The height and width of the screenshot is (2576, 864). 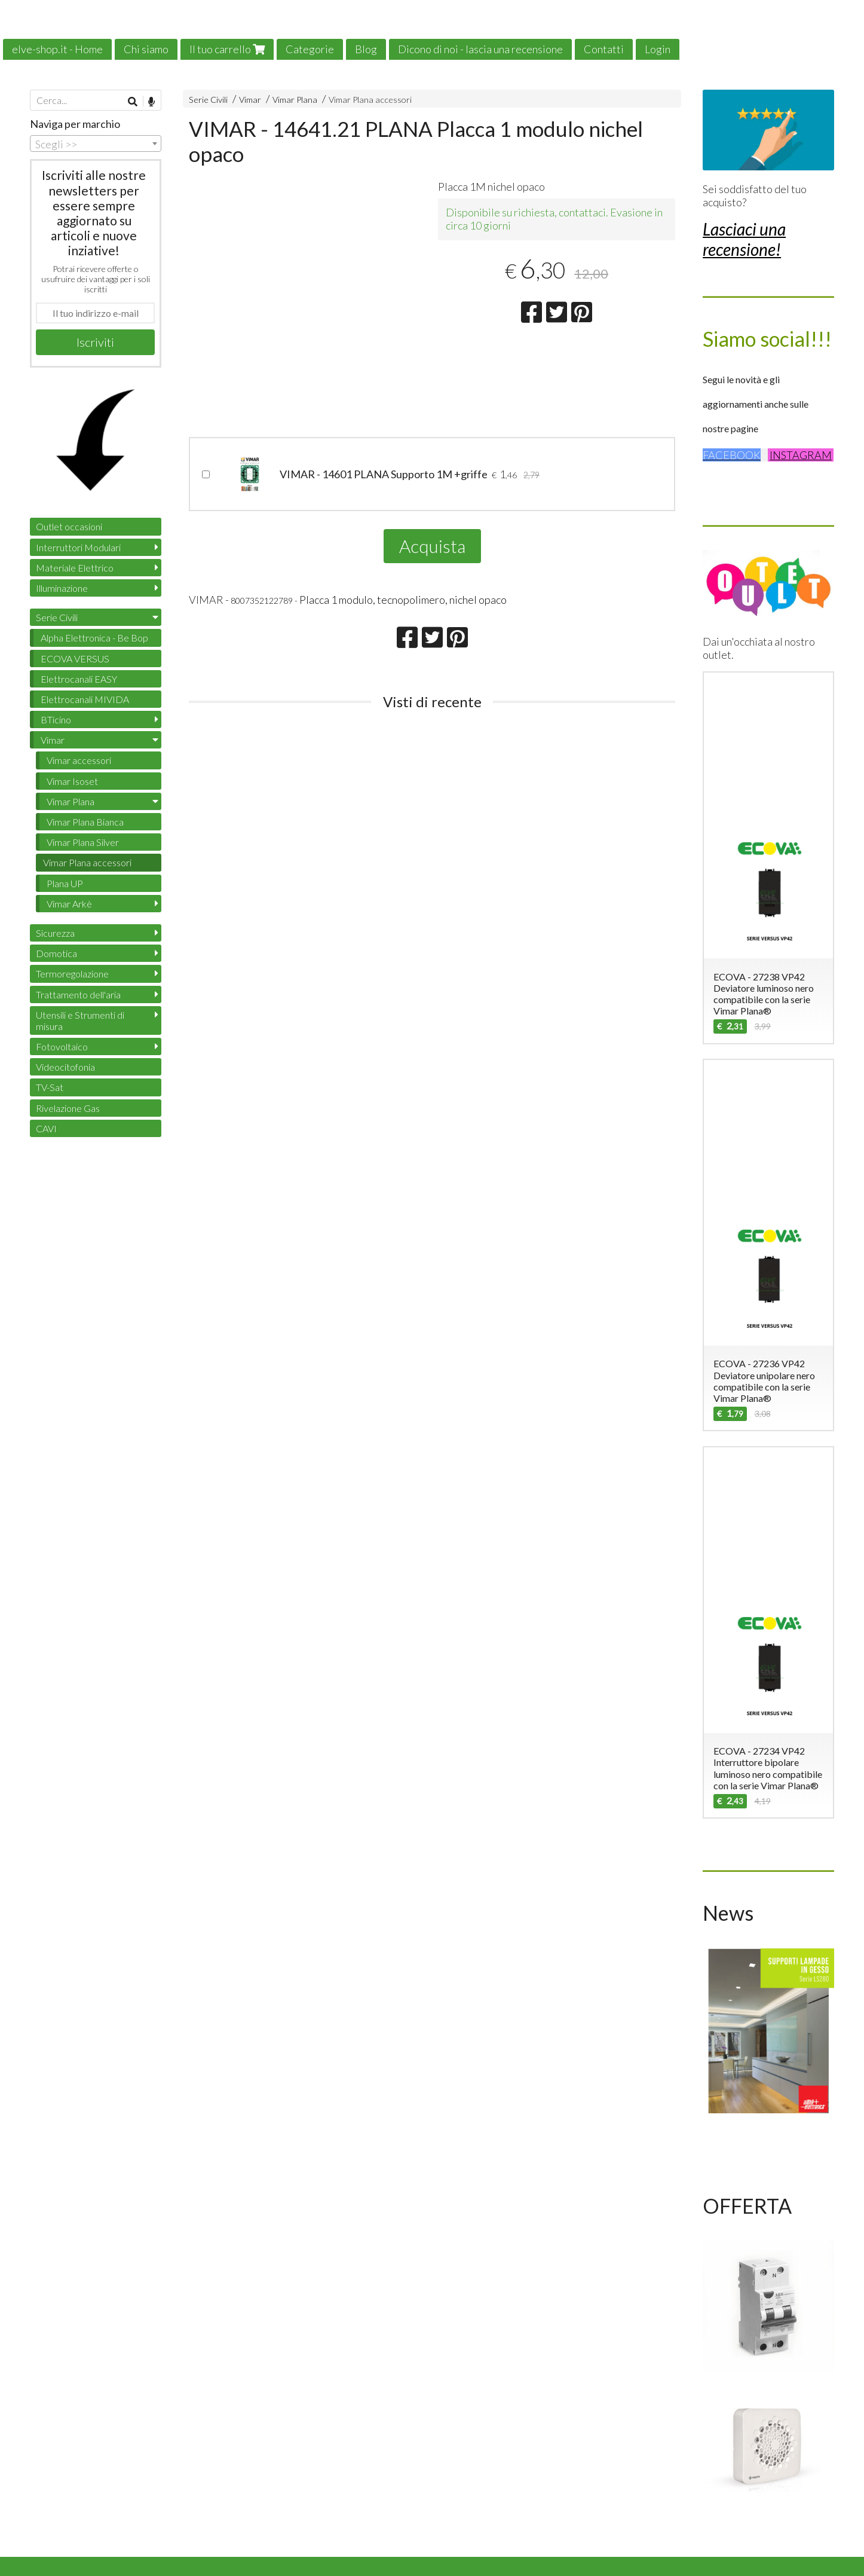 I want to click on CAVI, so click(x=46, y=1128).